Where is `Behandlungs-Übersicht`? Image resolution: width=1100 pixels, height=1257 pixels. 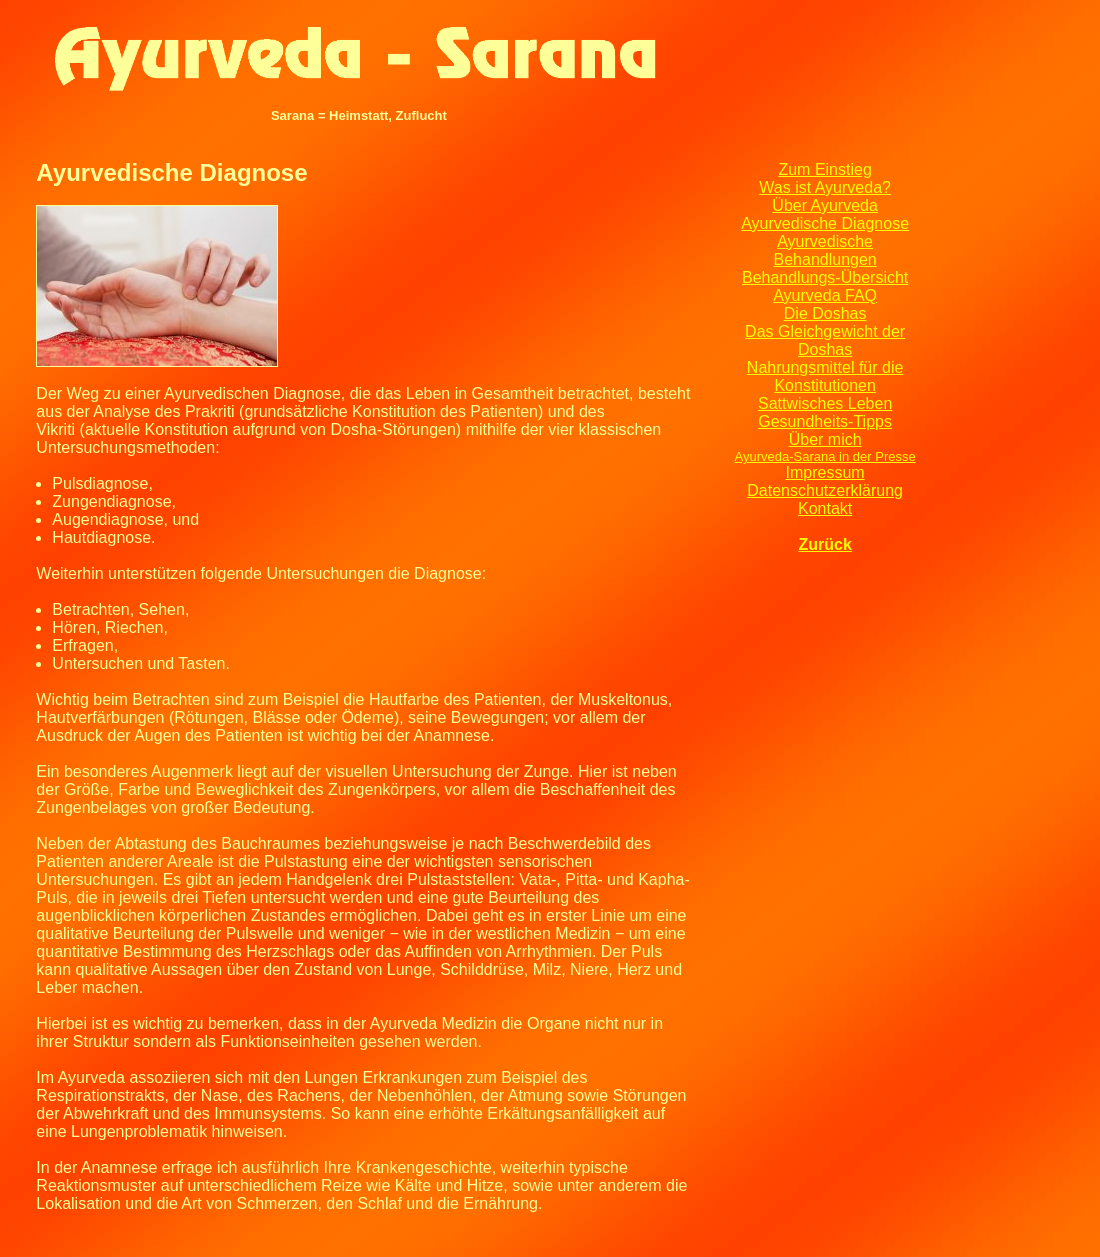
Behandlungs-Übersicht is located at coordinates (825, 277).